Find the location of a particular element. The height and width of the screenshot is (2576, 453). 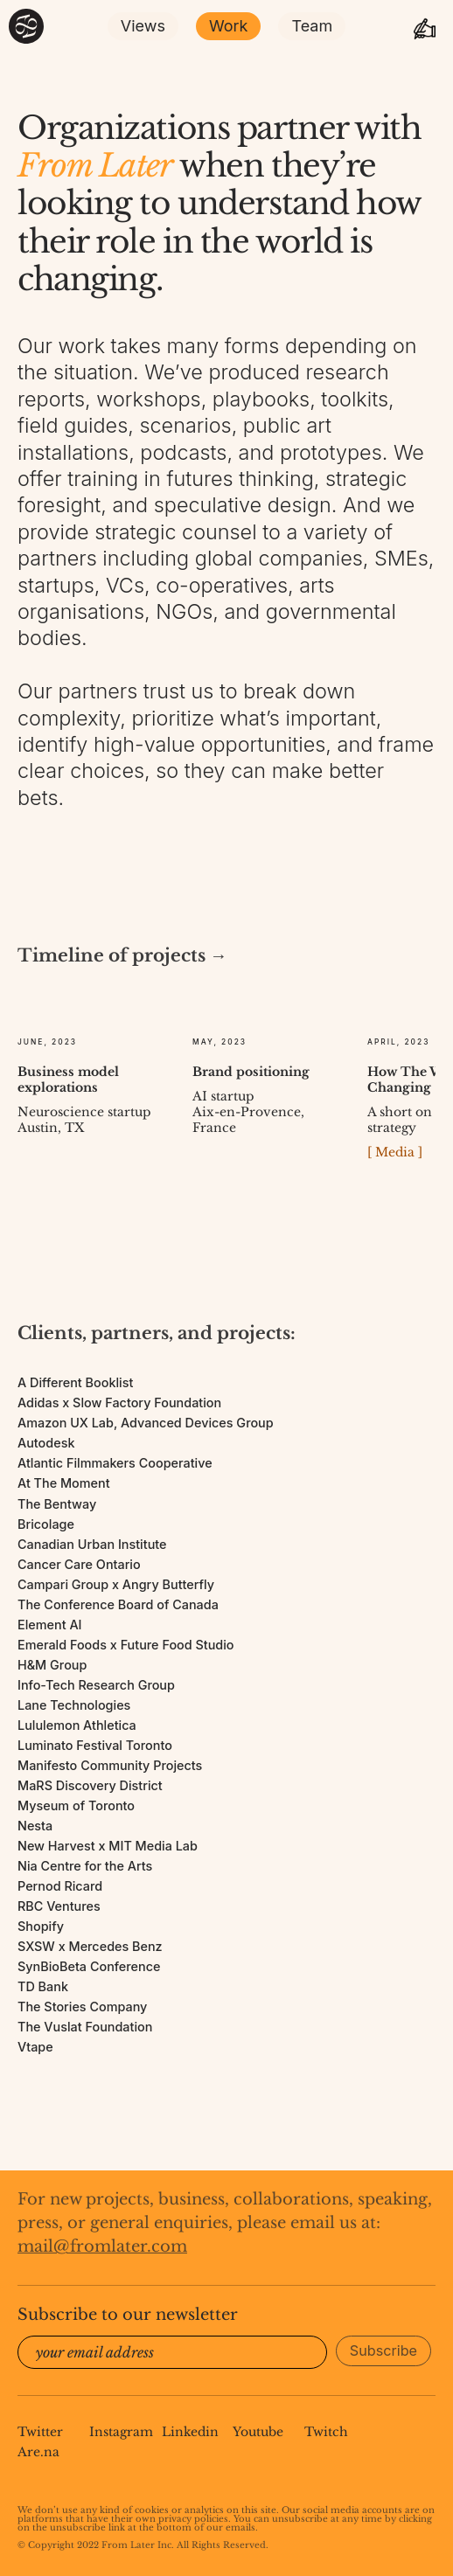

Nesta is located at coordinates (34, 1825).